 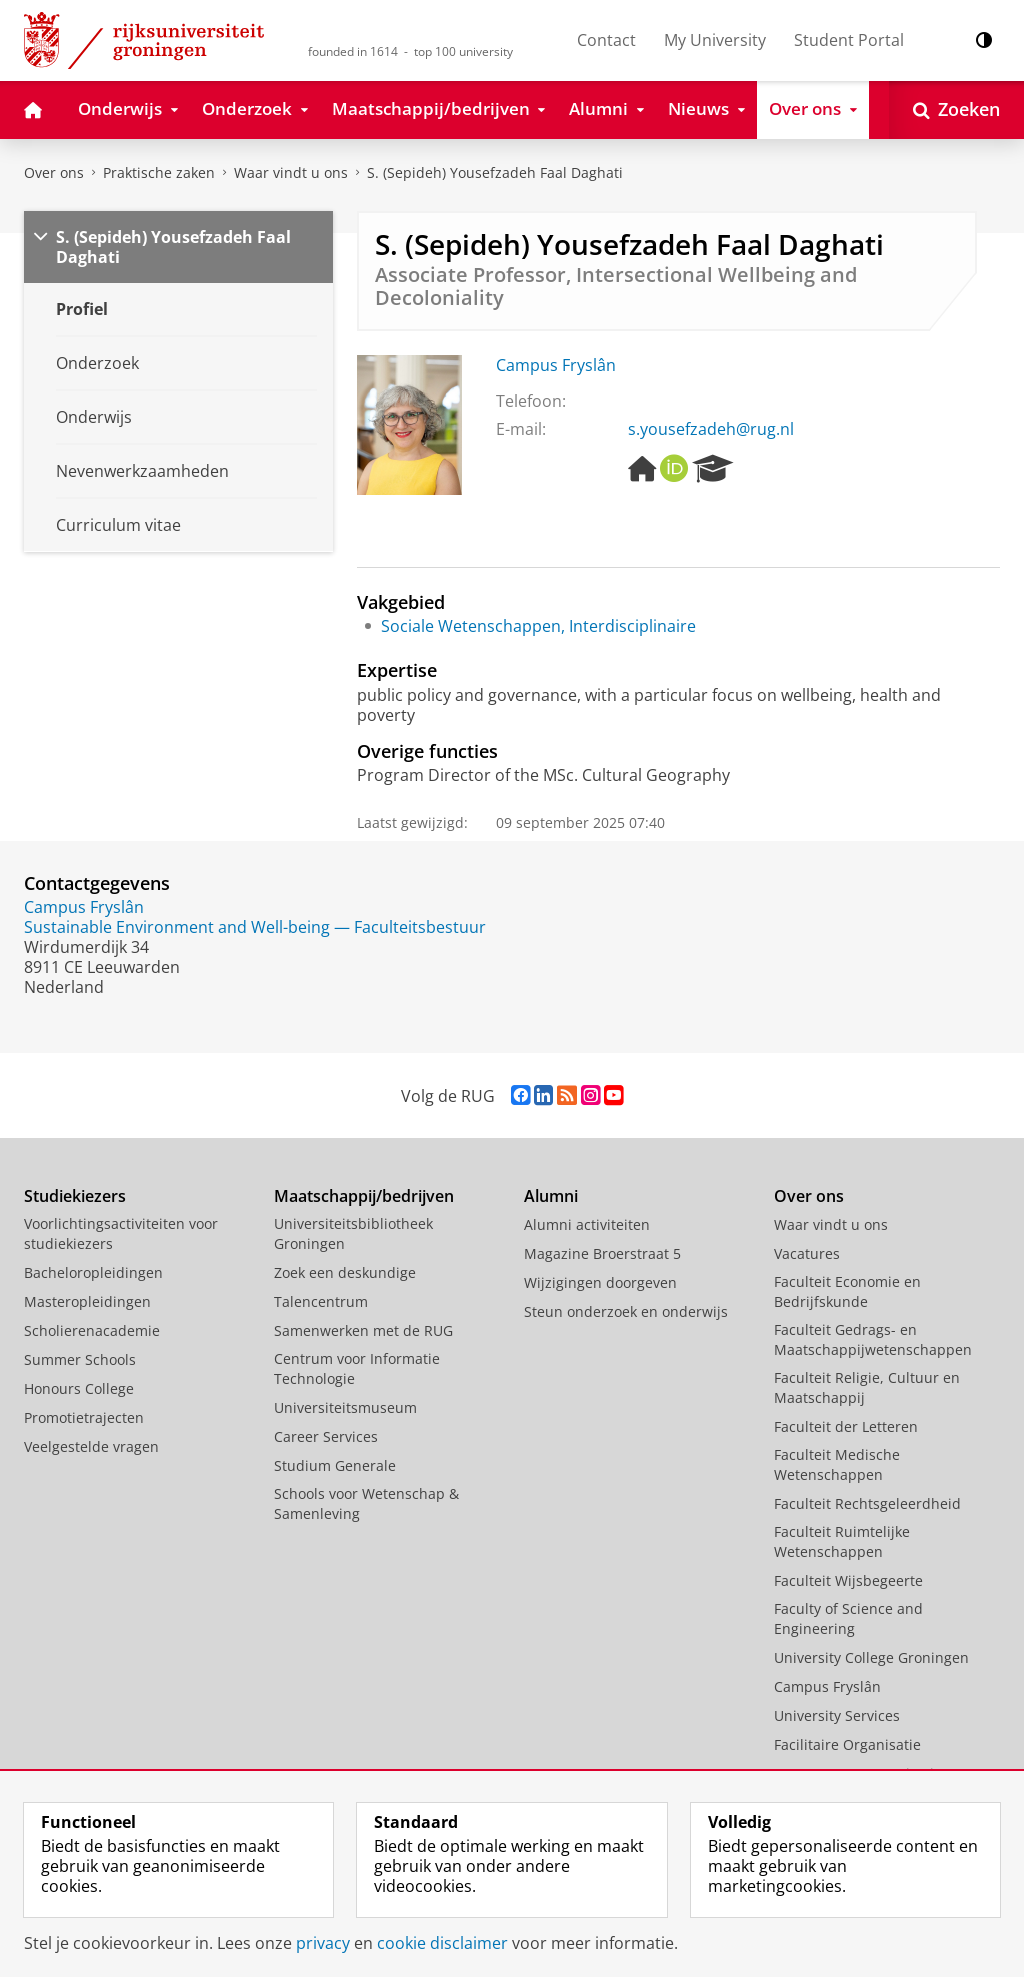 I want to click on Praktische zaken, so click(x=159, y=172).